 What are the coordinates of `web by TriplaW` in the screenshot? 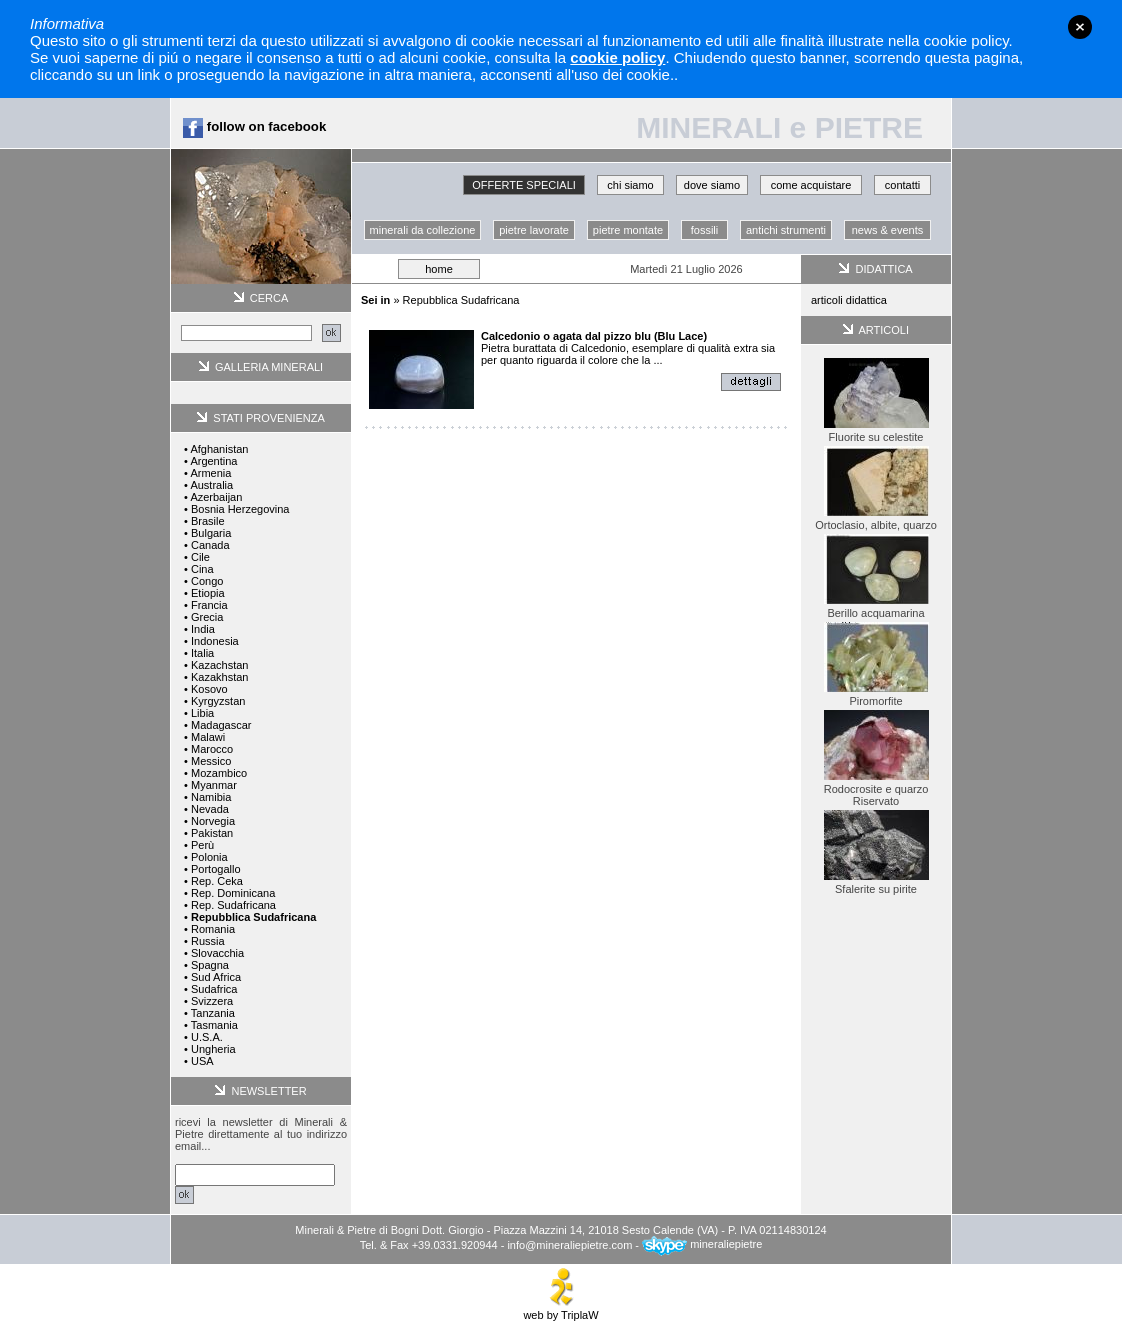 It's located at (560, 1310).